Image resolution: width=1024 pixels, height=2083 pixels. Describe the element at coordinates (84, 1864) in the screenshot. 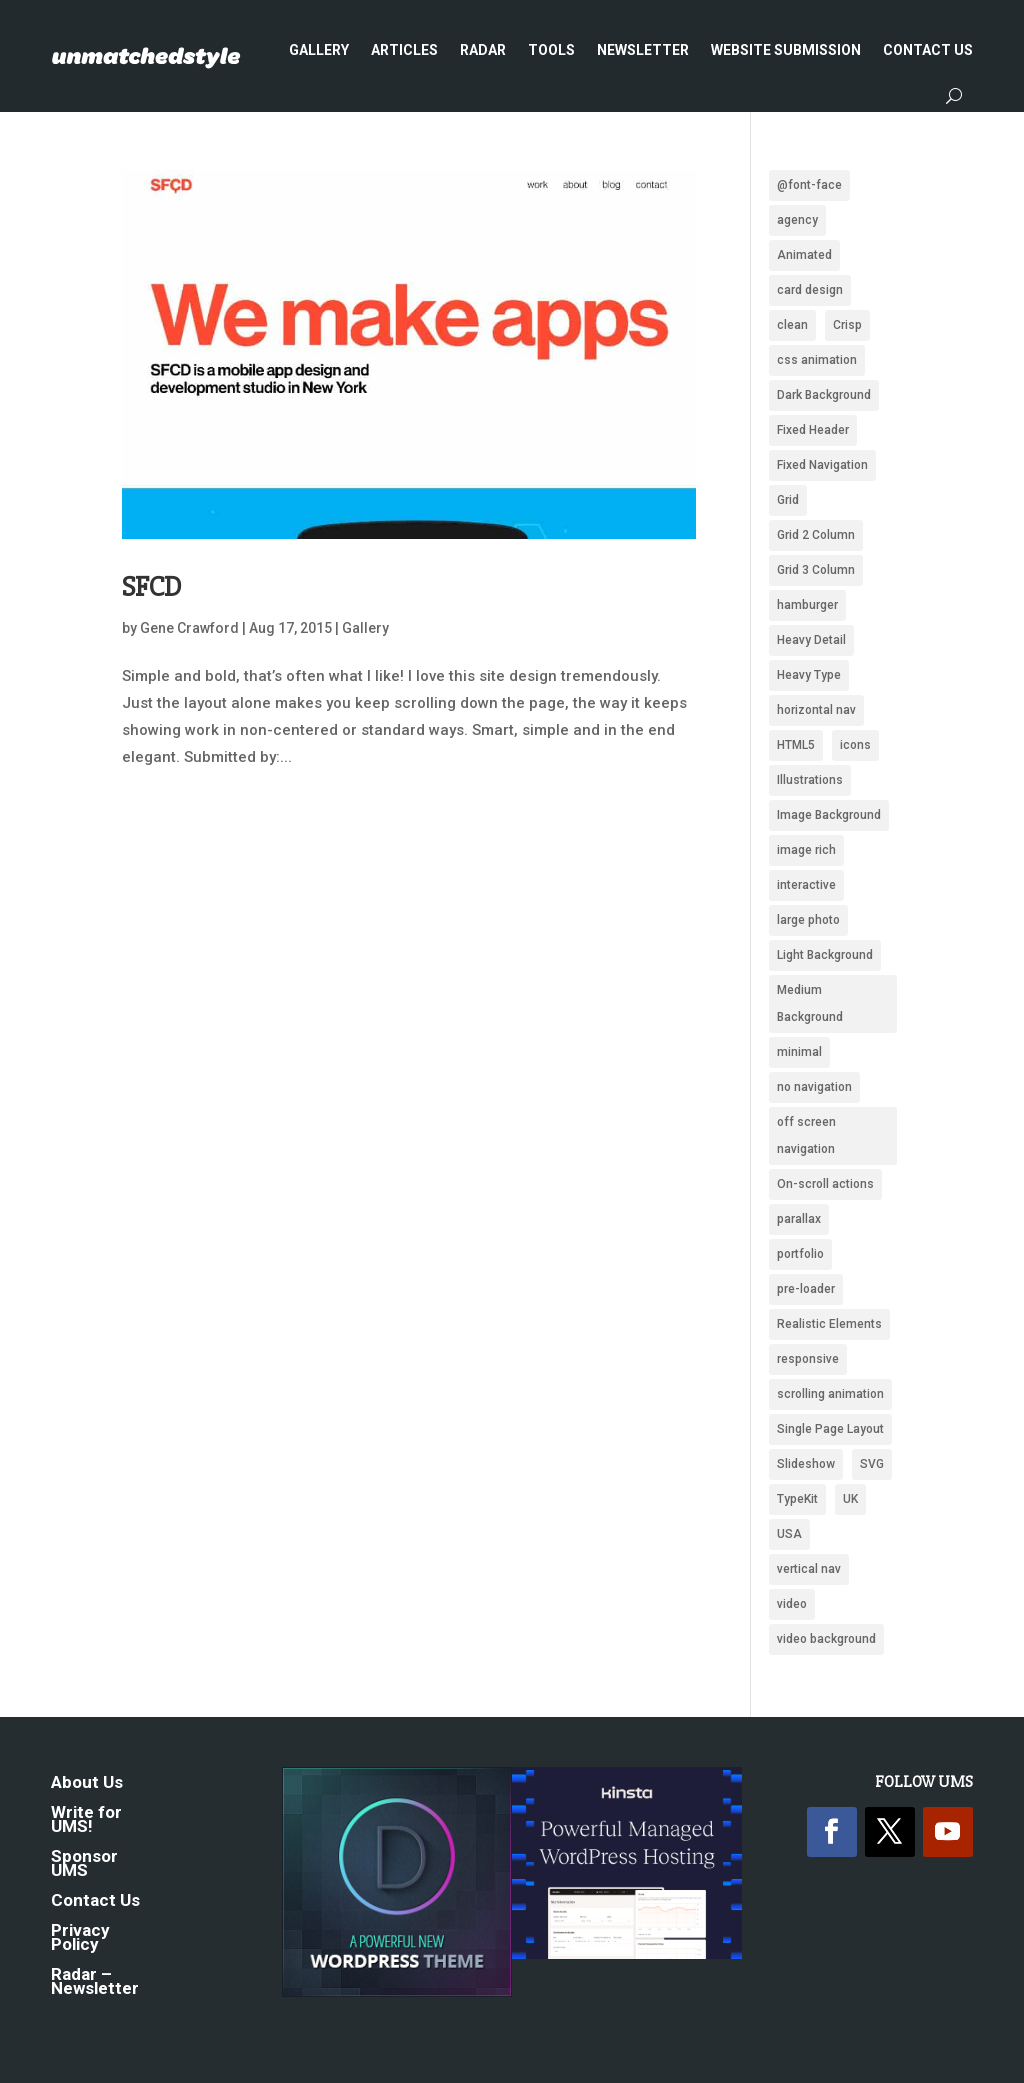

I see `Sponsor UMS` at that location.